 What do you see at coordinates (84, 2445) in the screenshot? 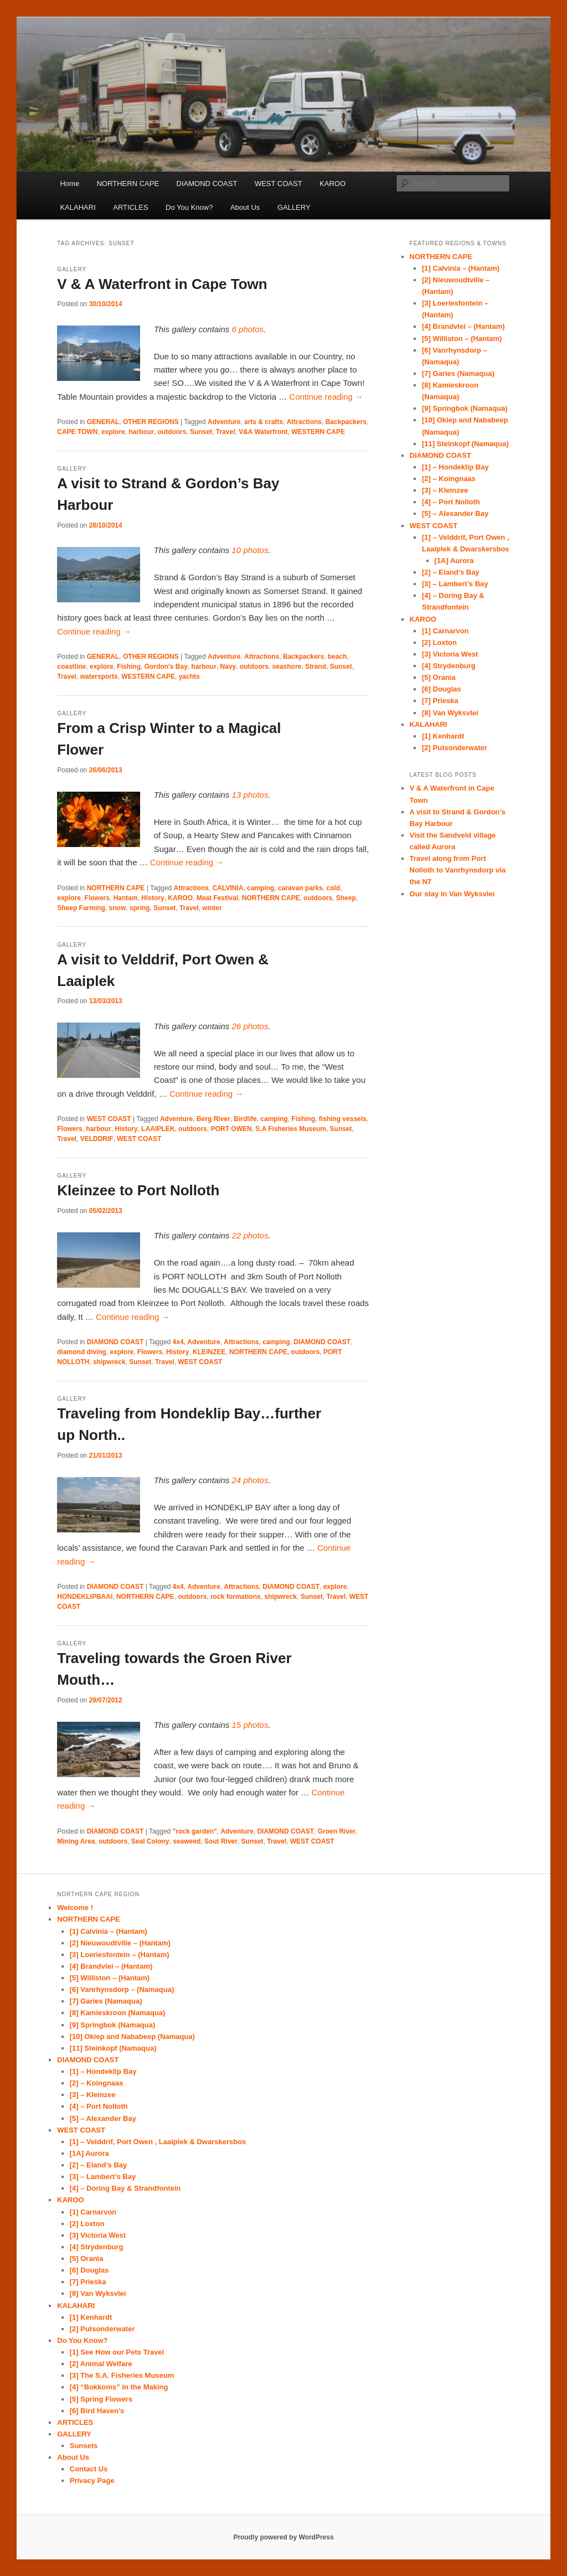
I see `Sunsets` at bounding box center [84, 2445].